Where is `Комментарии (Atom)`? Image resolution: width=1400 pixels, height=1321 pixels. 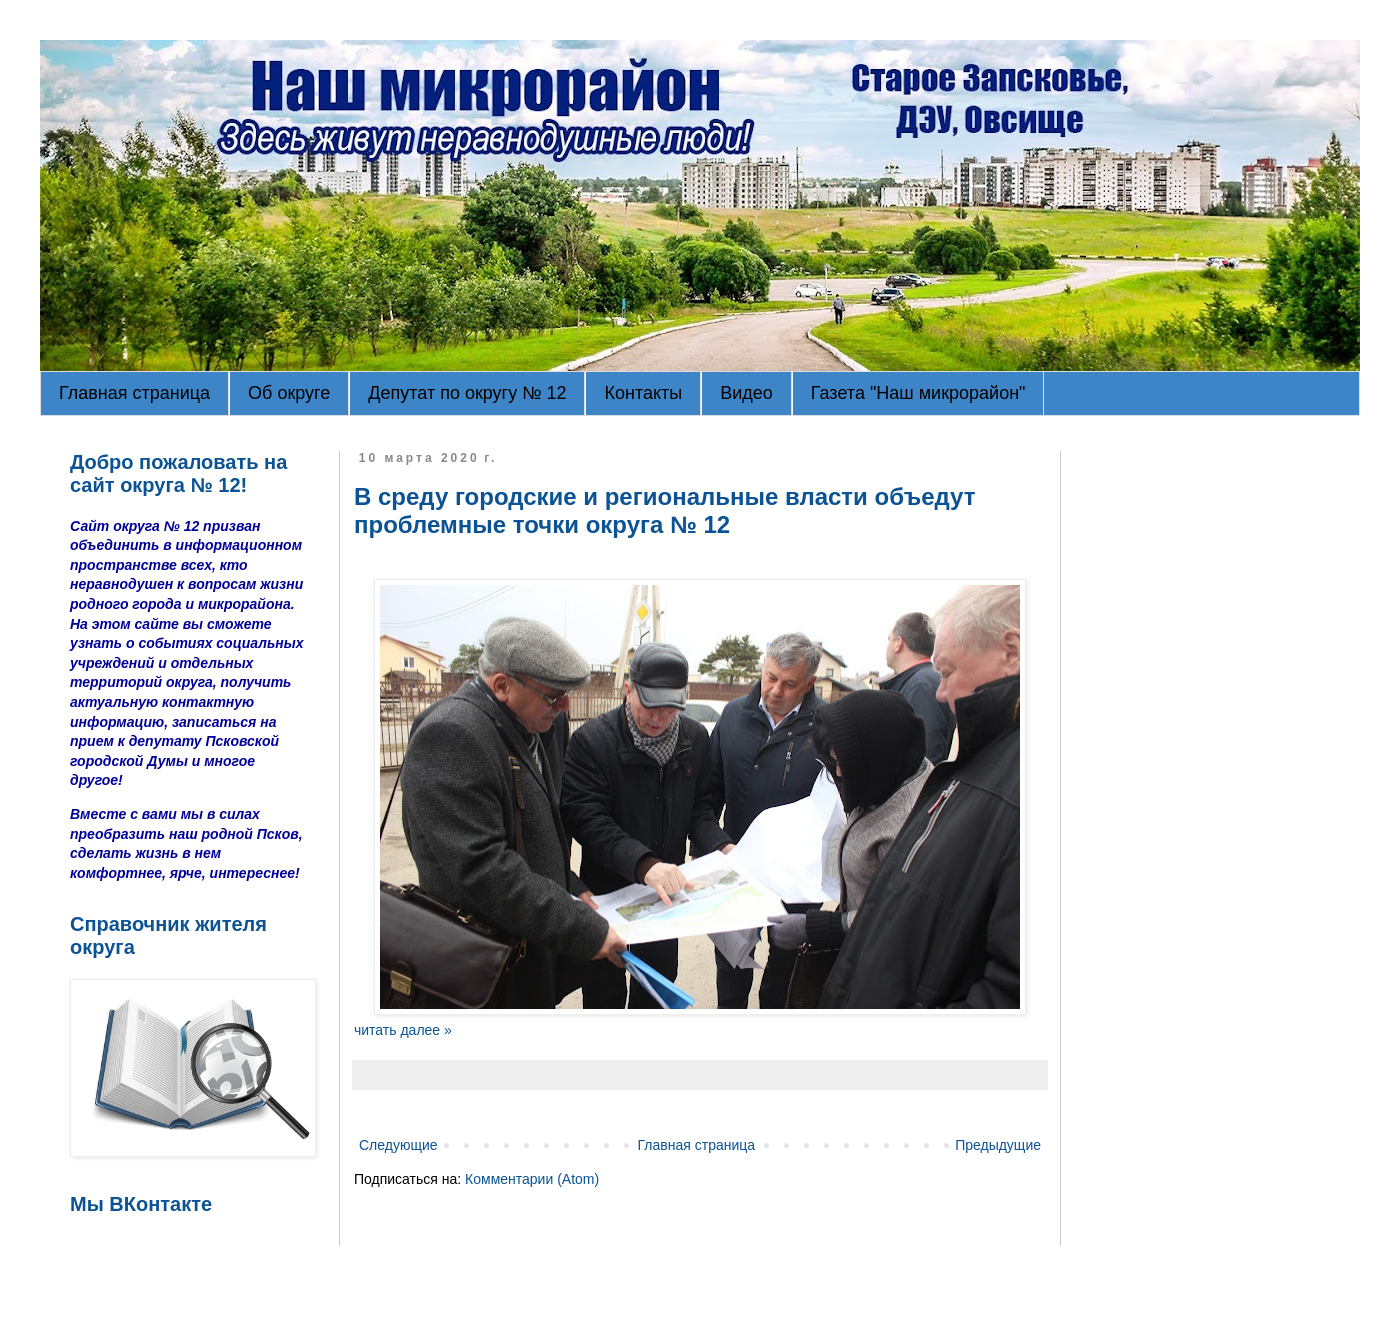 Комментарии (Atom) is located at coordinates (532, 1179).